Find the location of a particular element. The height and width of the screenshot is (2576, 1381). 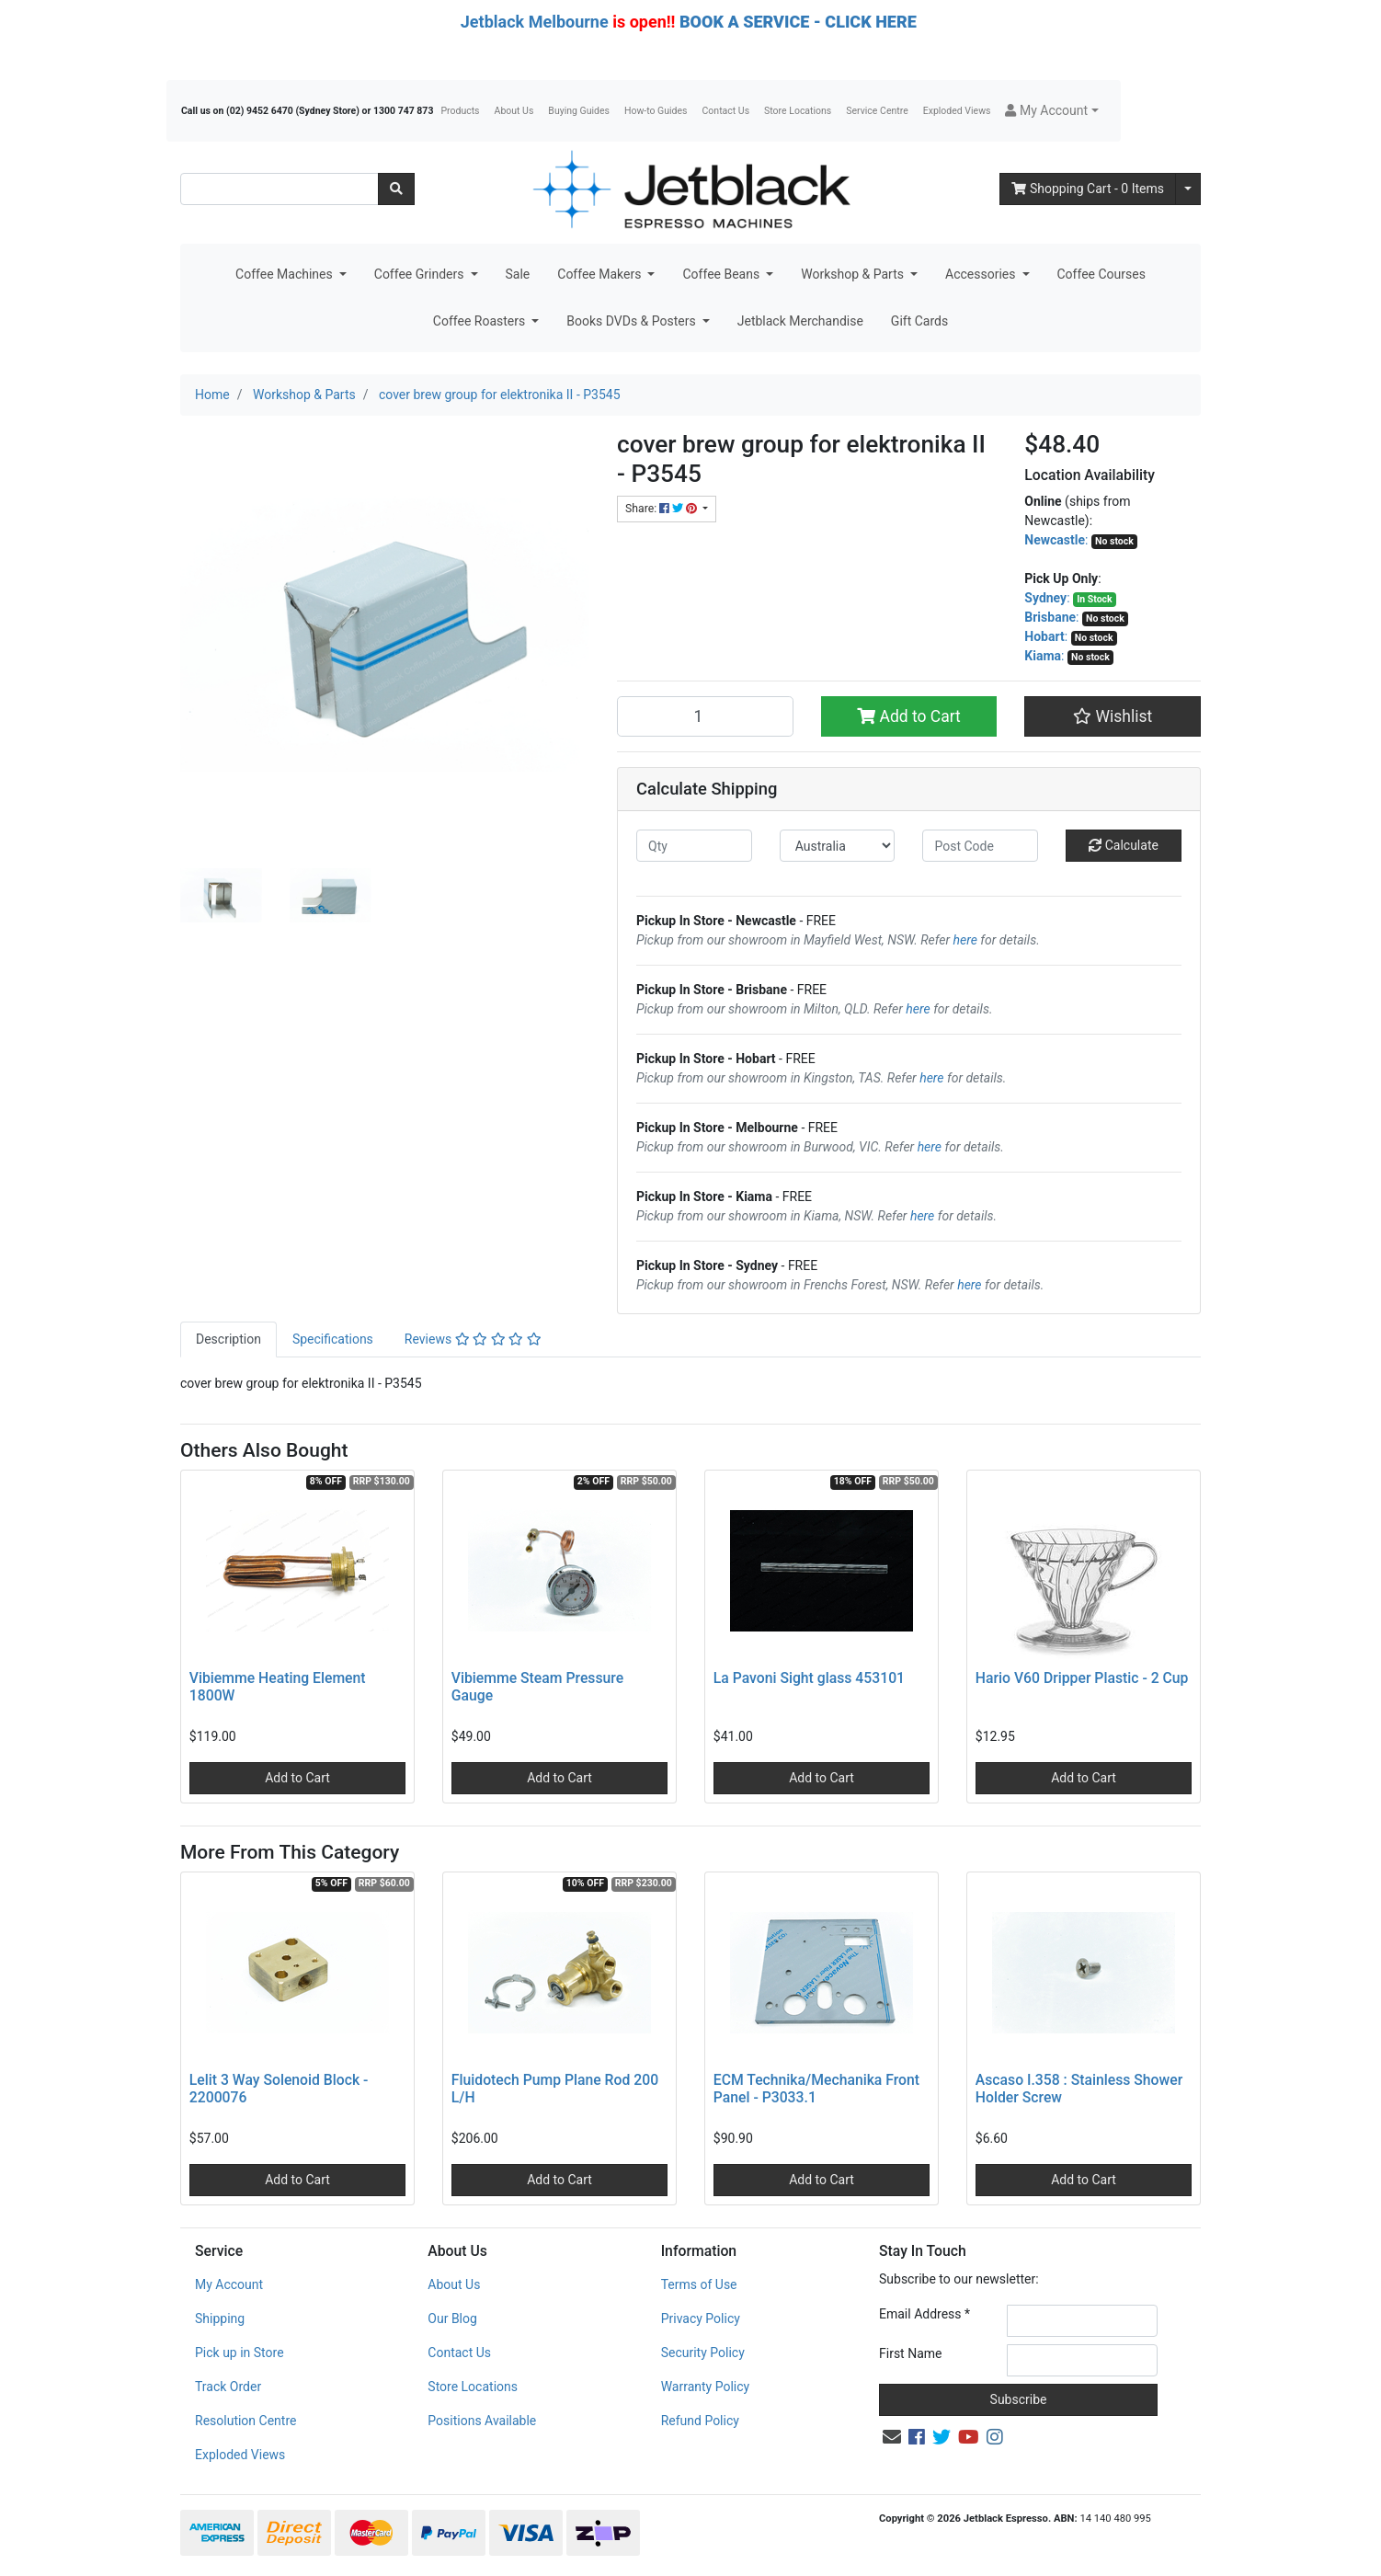

Contact Us is located at coordinates (726, 111).